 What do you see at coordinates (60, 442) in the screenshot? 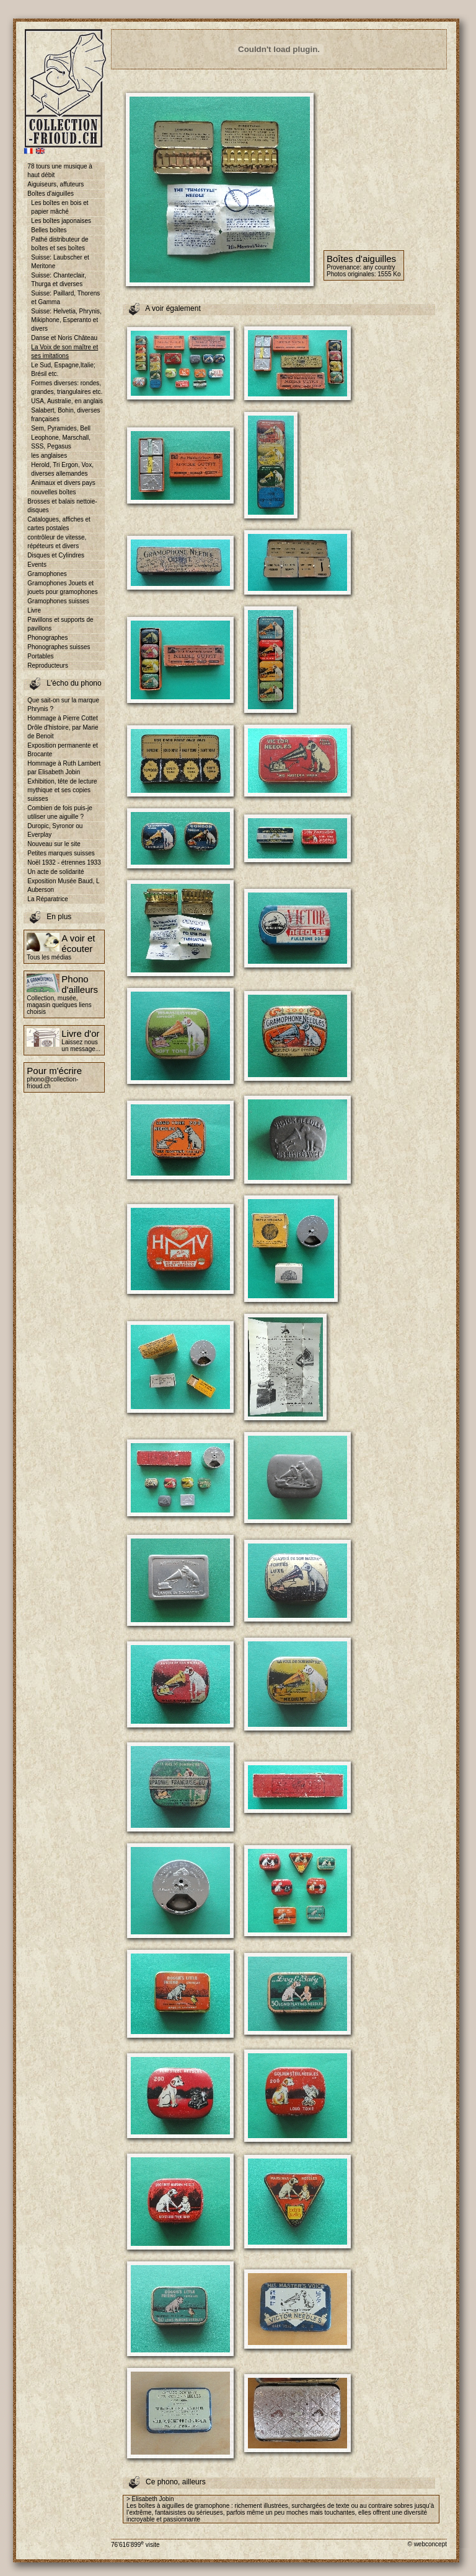
I see `Leophone, Marschall, SSS, Pegasus` at bounding box center [60, 442].